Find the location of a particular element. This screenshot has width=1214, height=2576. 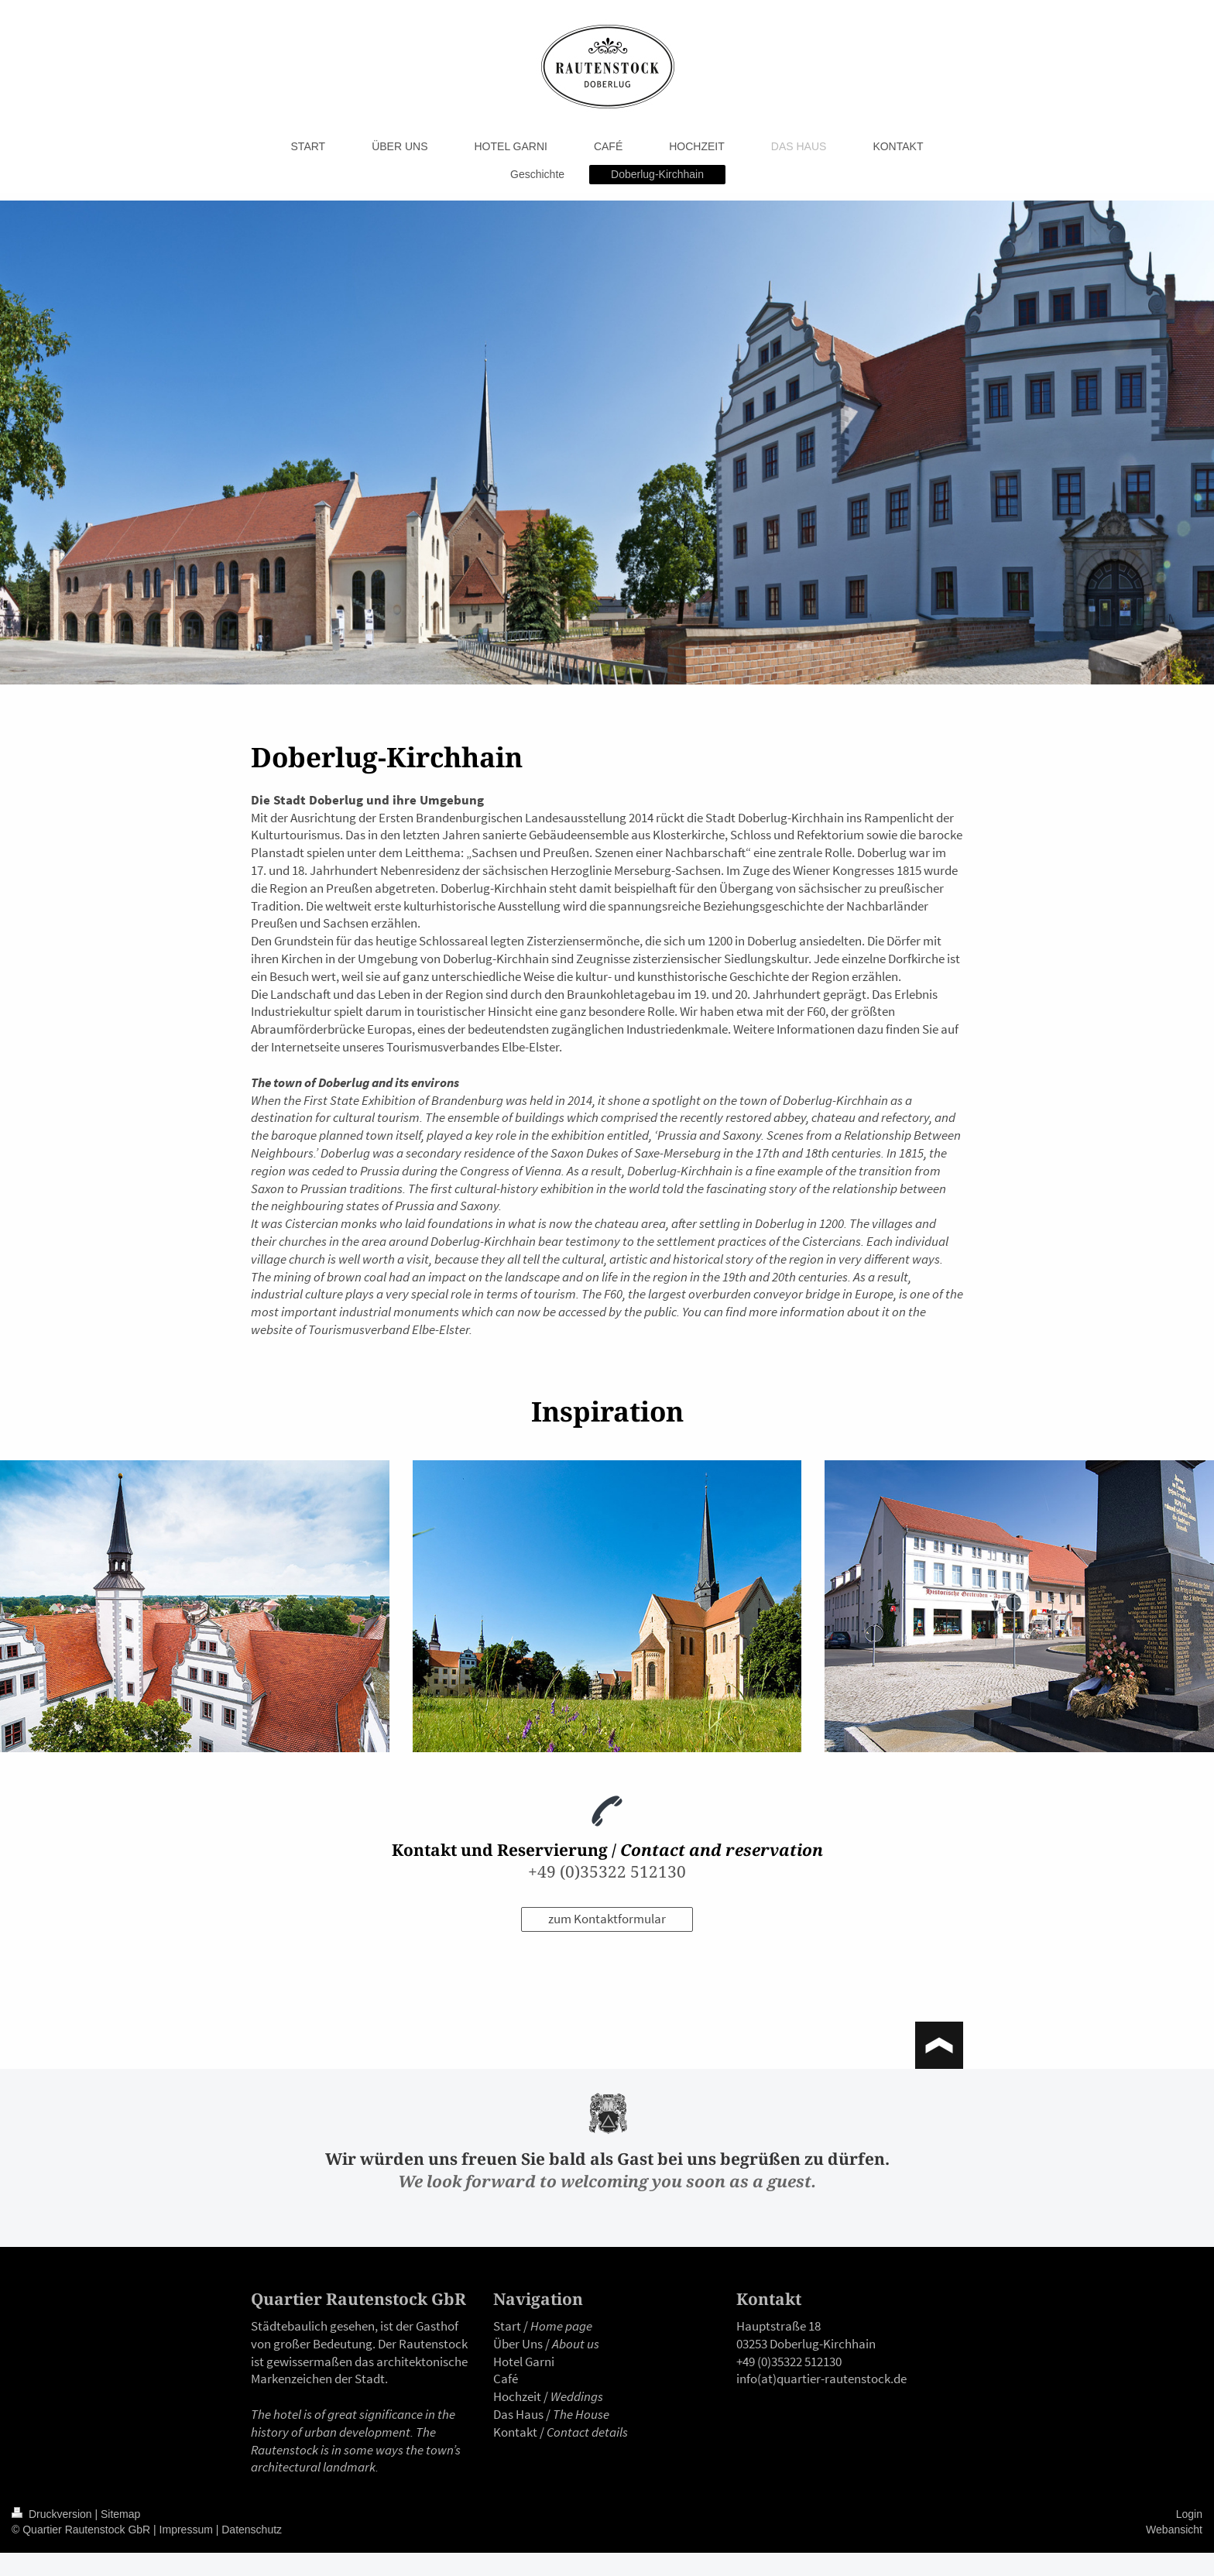

Login is located at coordinates (1189, 2514).